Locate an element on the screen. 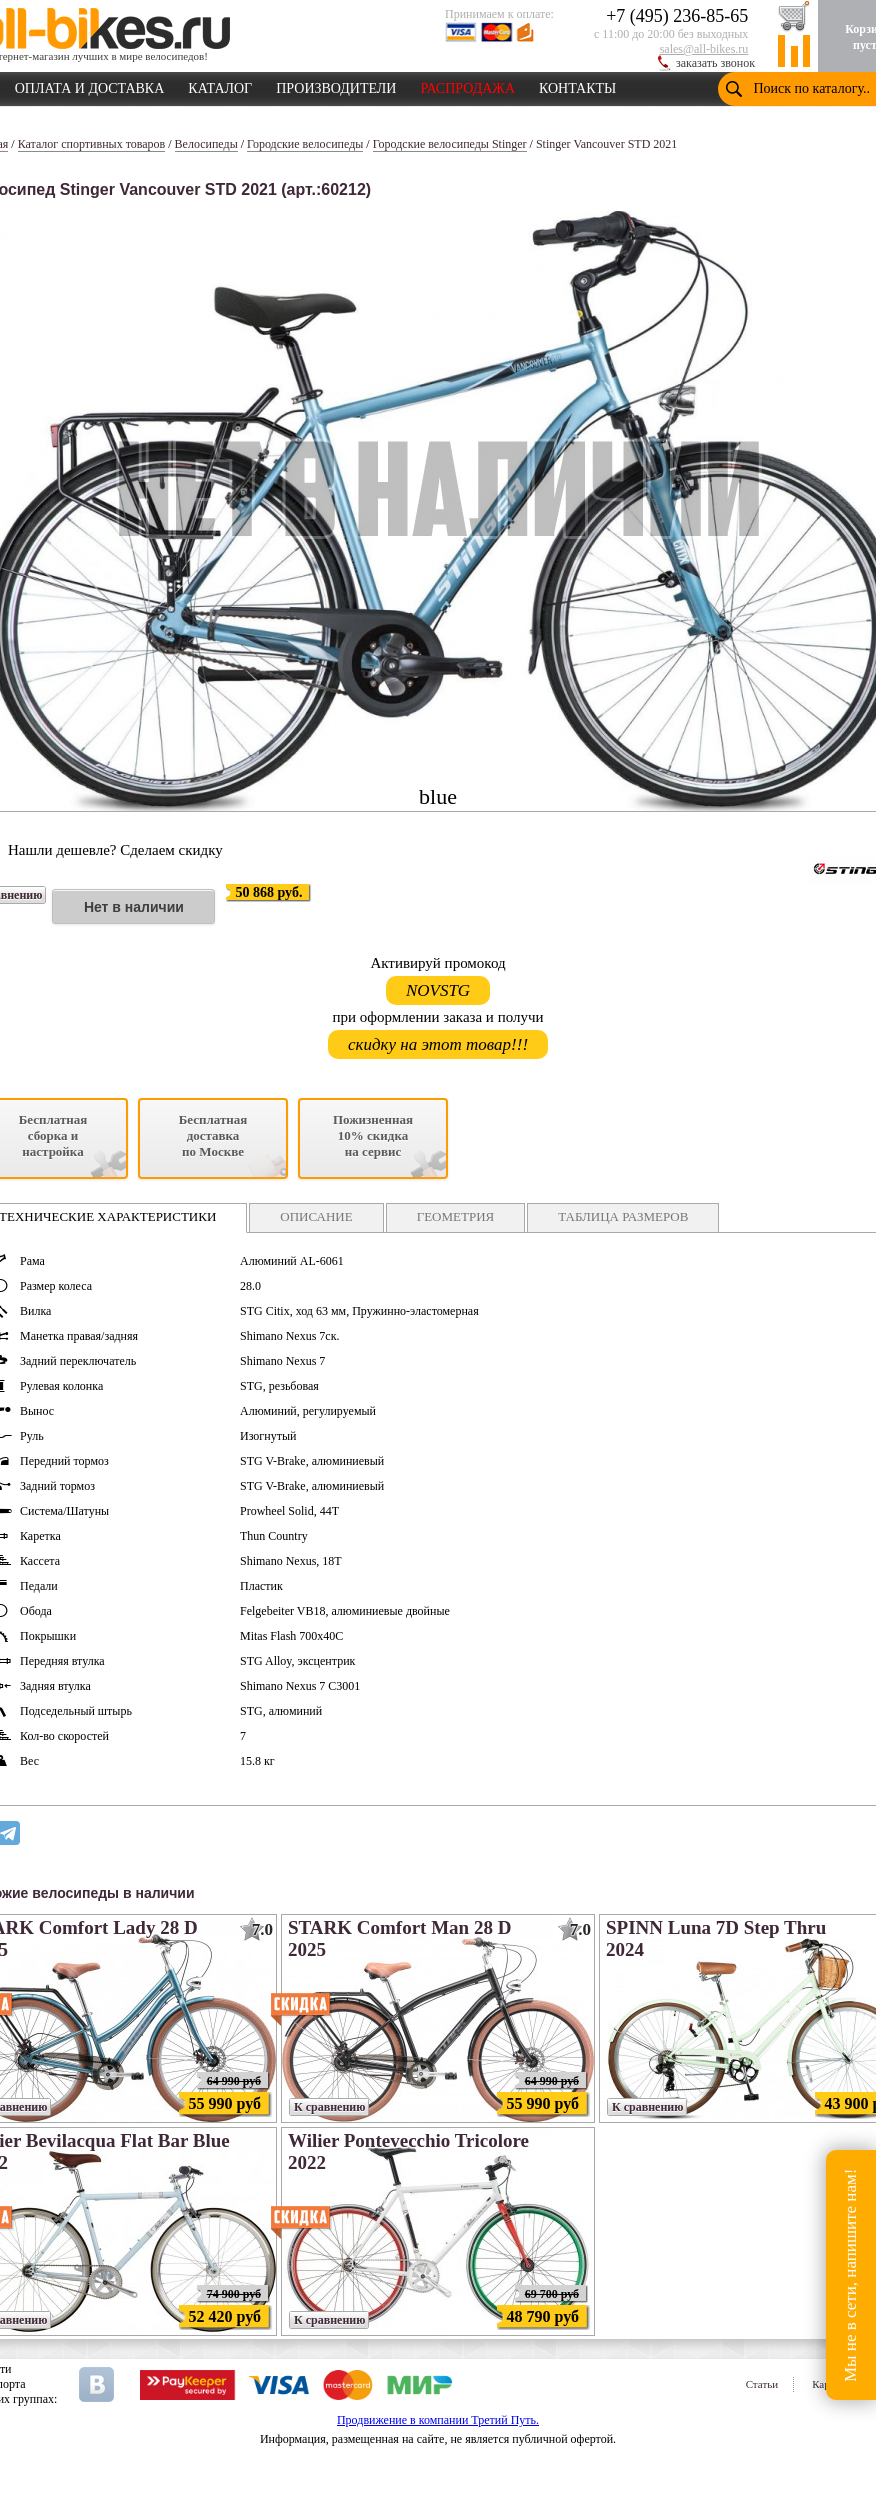 Image resolution: width=876 pixels, height=2500 pixels. Нашли дешевле? Сделаем скидку is located at coordinates (115, 850).